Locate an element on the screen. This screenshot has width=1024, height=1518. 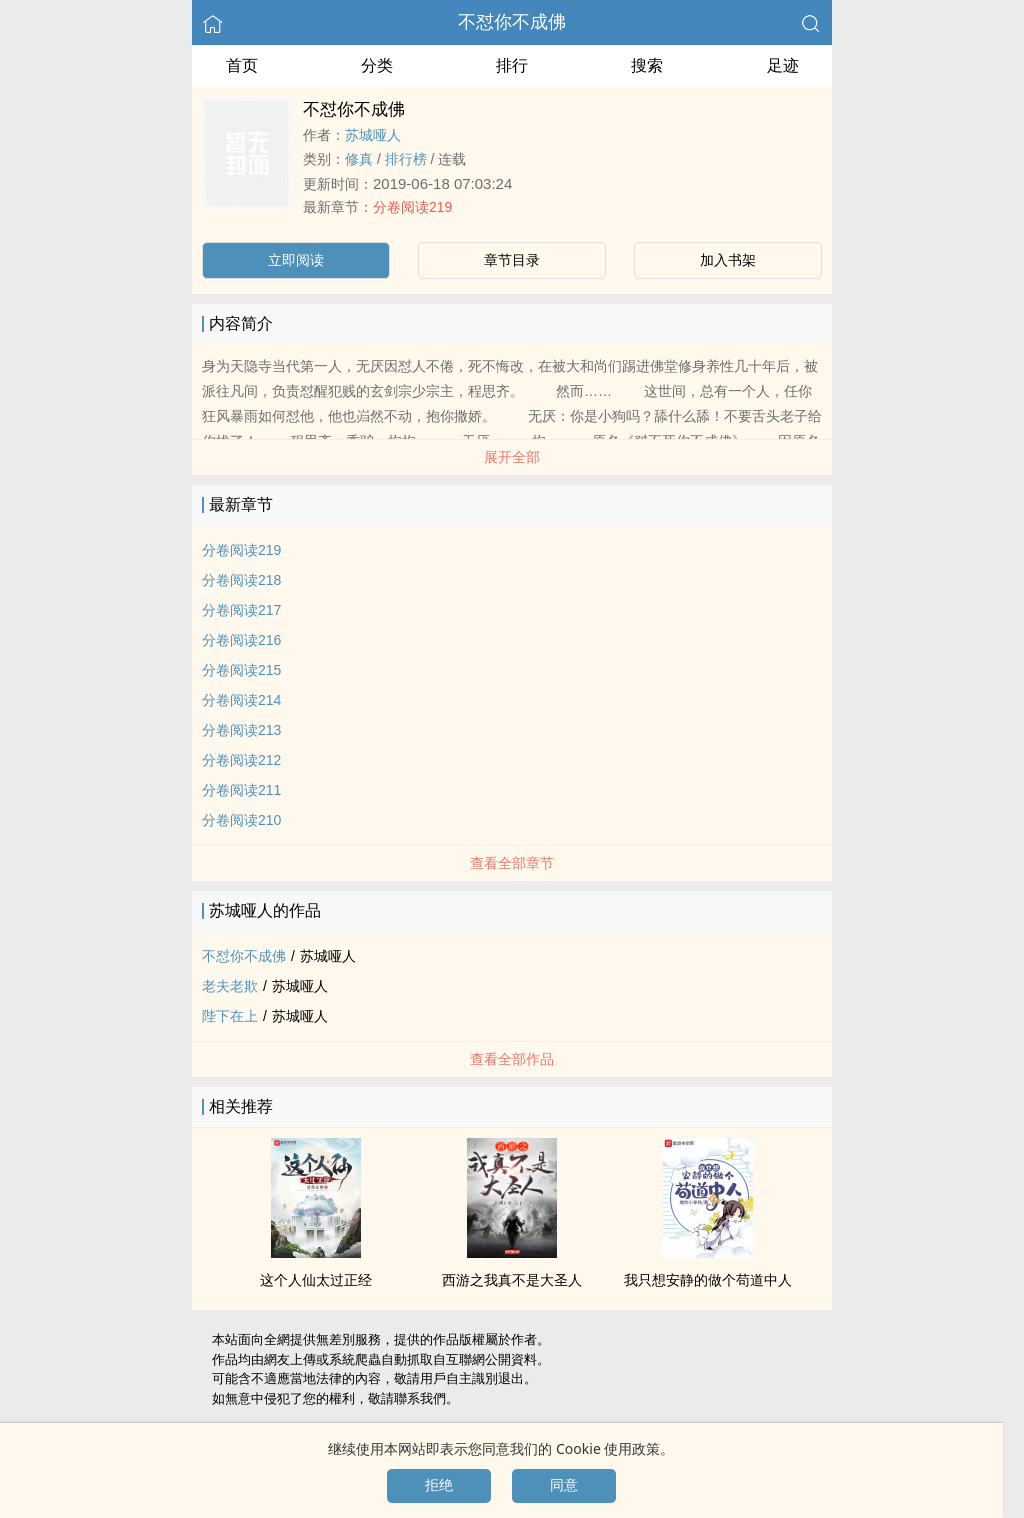
查看全部作品 is located at coordinates (512, 1059).